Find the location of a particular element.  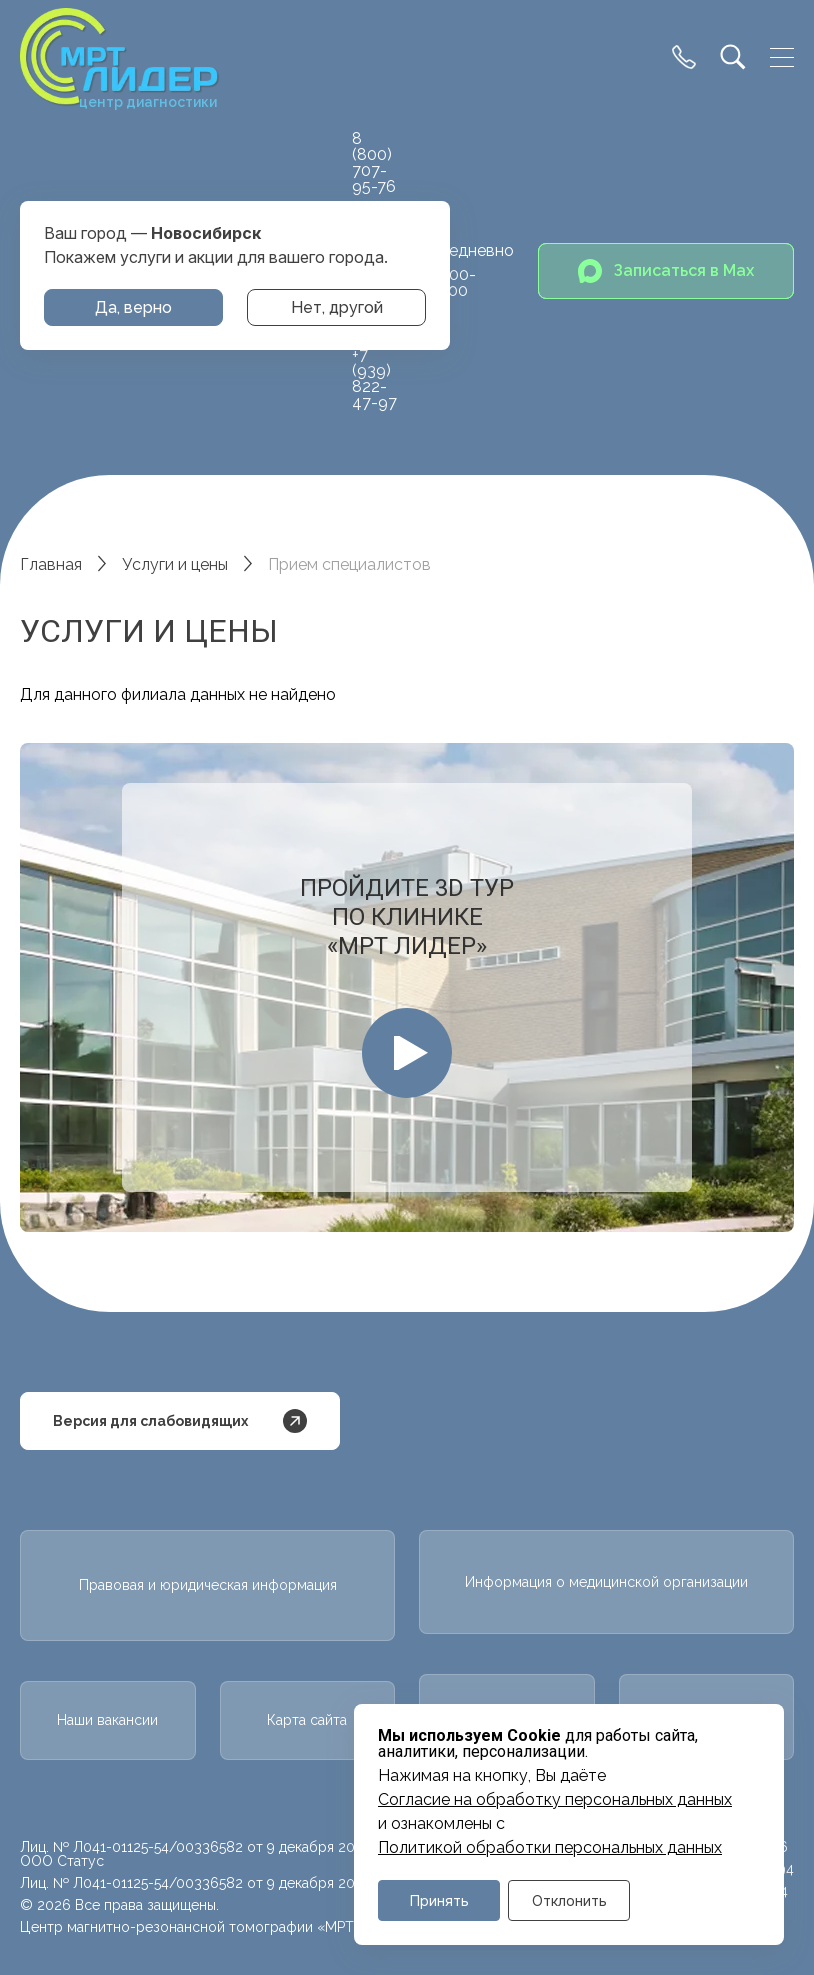

+7 (939) 822-47-97 is located at coordinates (374, 378).